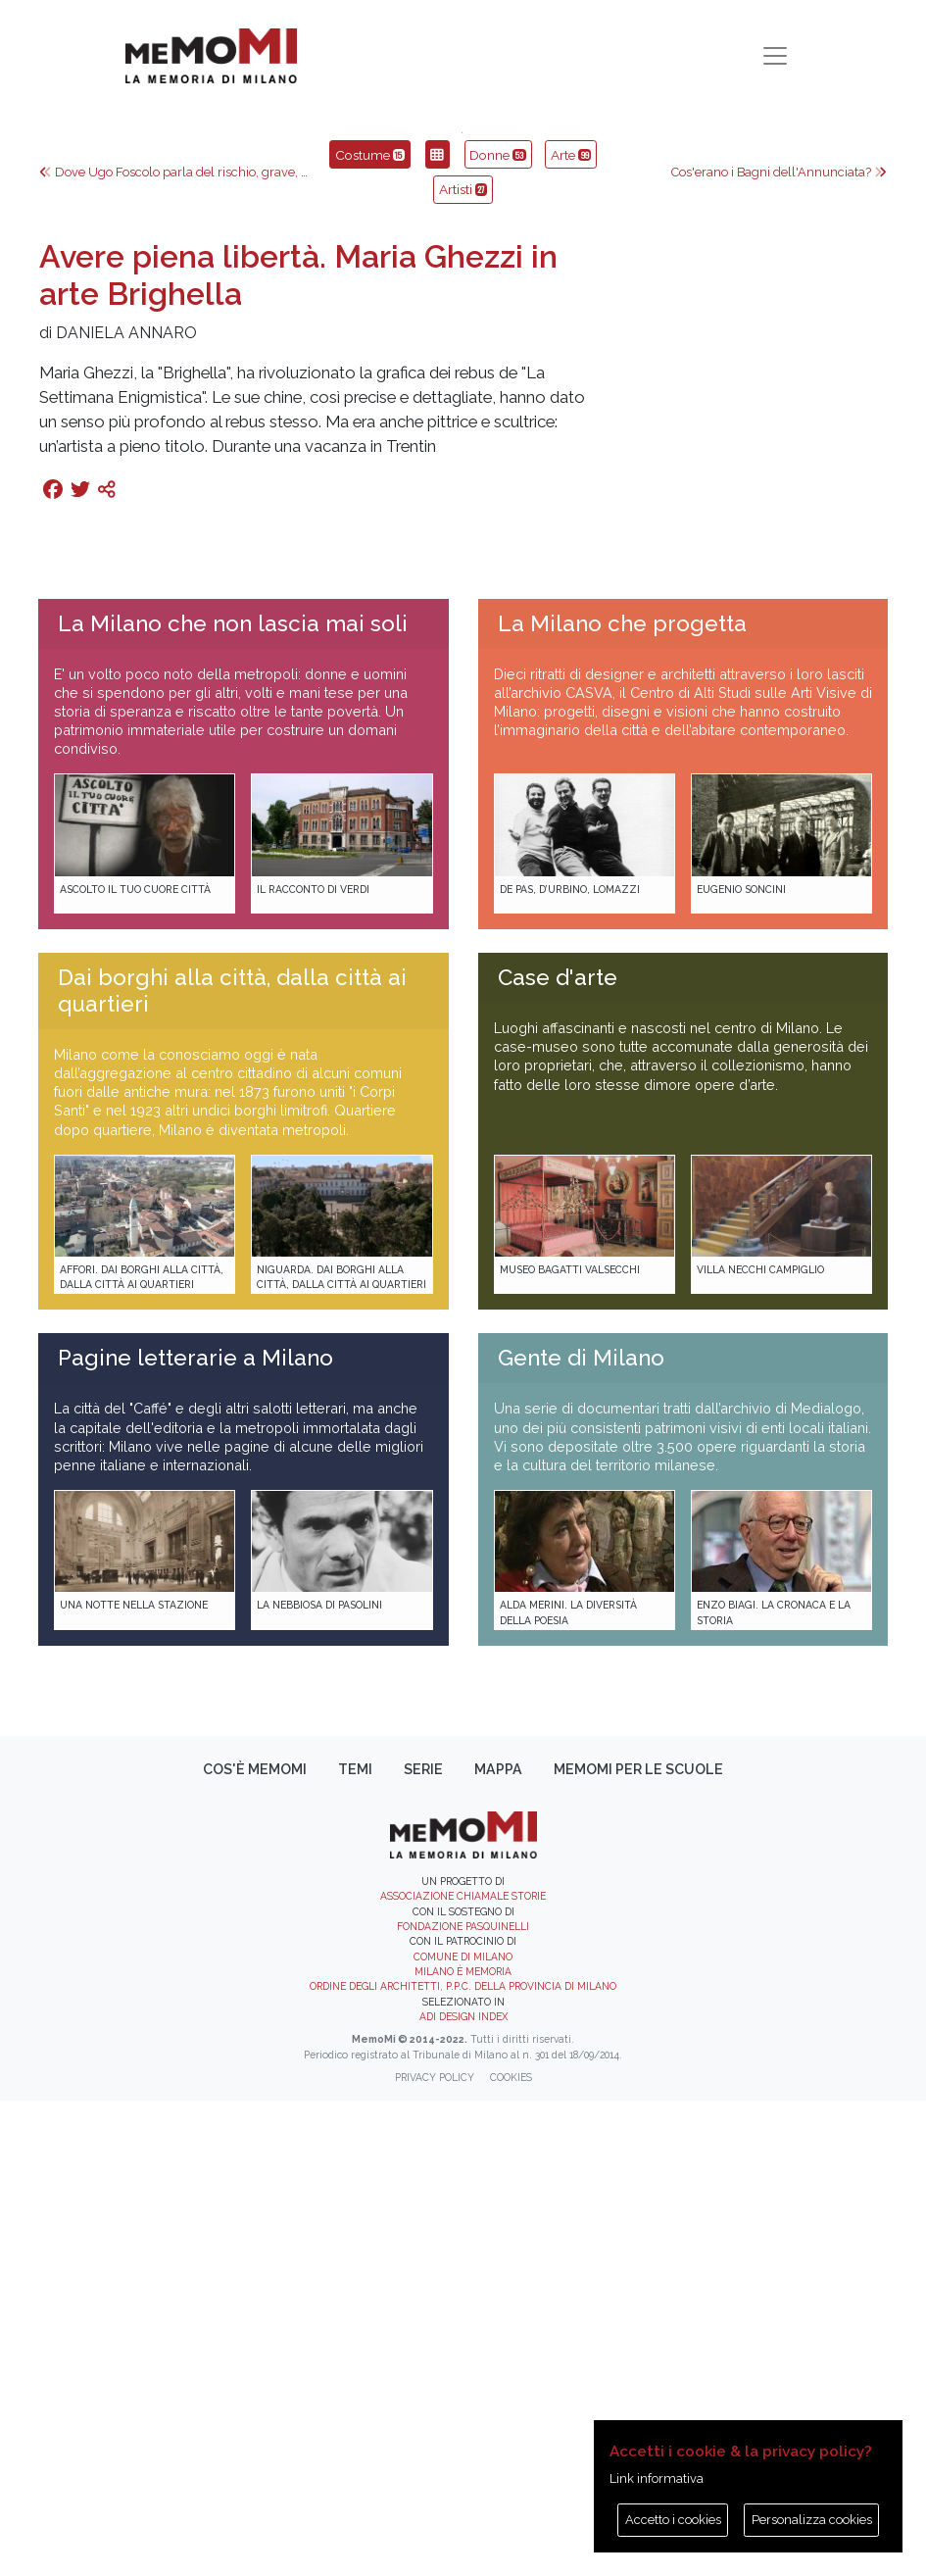 The width and height of the screenshot is (926, 2576). What do you see at coordinates (463, 2371) in the screenshot?
I see `Associazione Chiamale Storie` at bounding box center [463, 2371].